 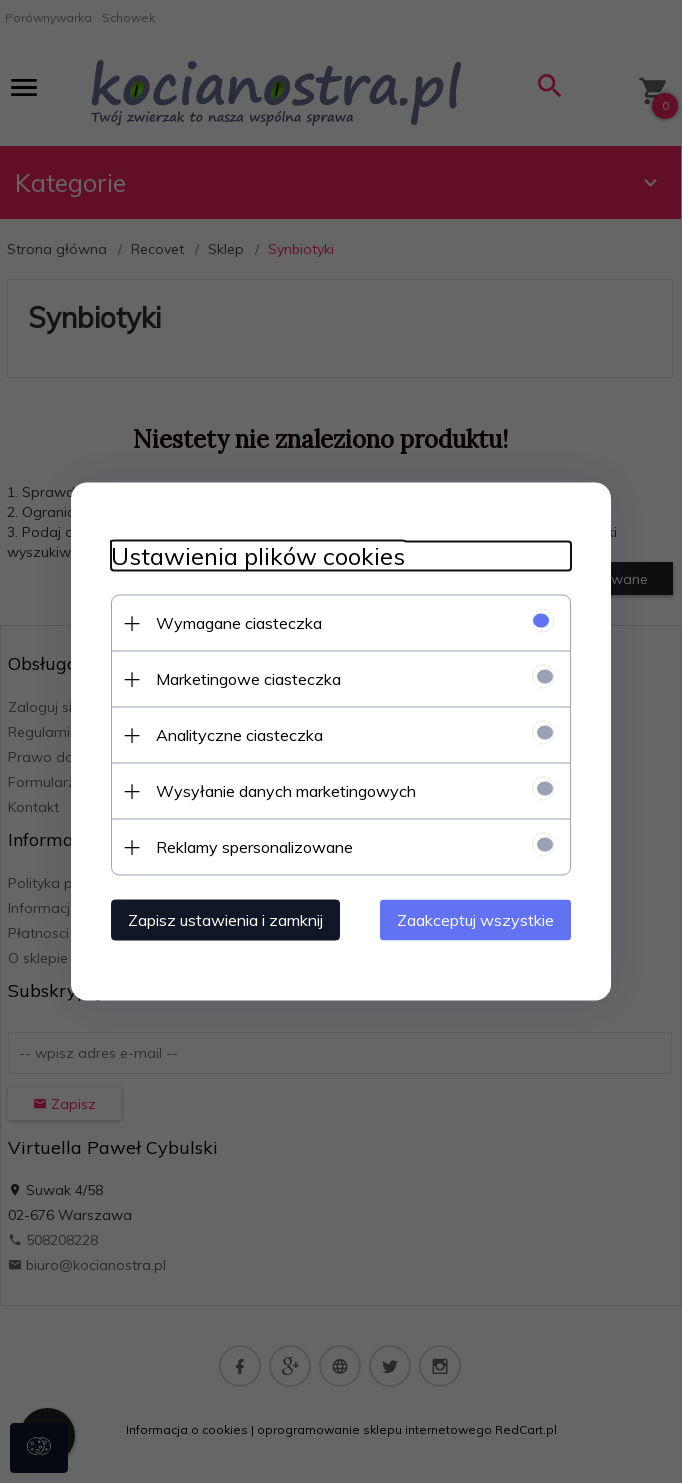 I want to click on Zaakceptuj wszystkie, so click(x=475, y=920).